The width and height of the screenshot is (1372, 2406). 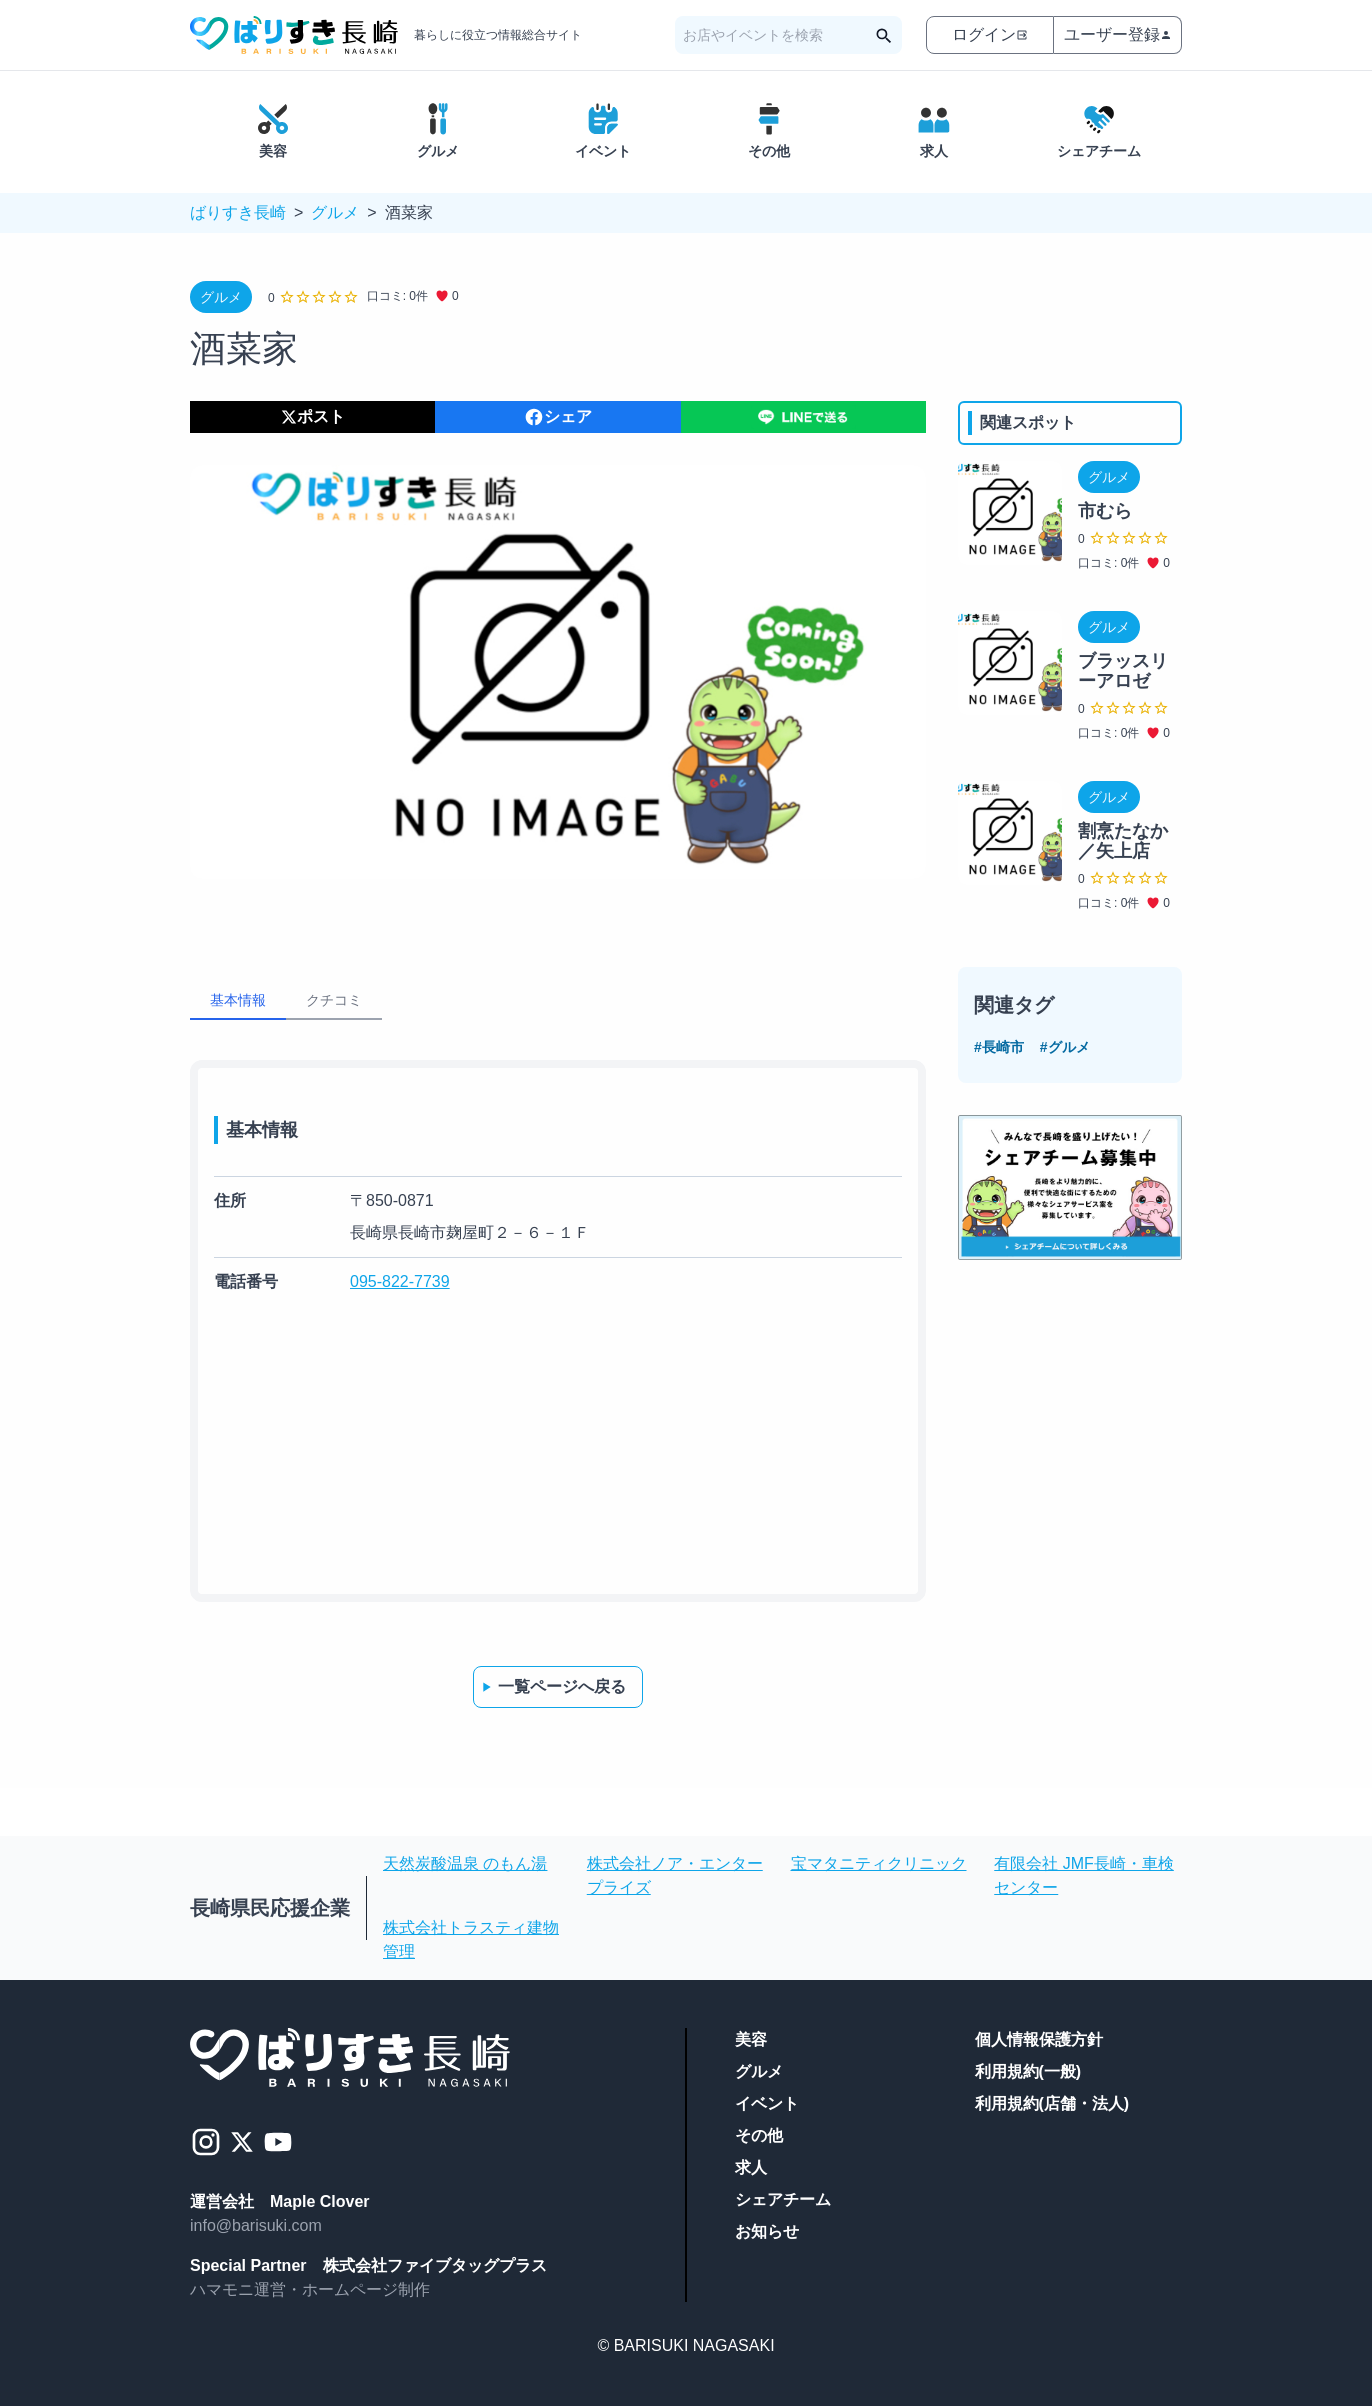 What do you see at coordinates (759, 2135) in the screenshot?
I see `その他` at bounding box center [759, 2135].